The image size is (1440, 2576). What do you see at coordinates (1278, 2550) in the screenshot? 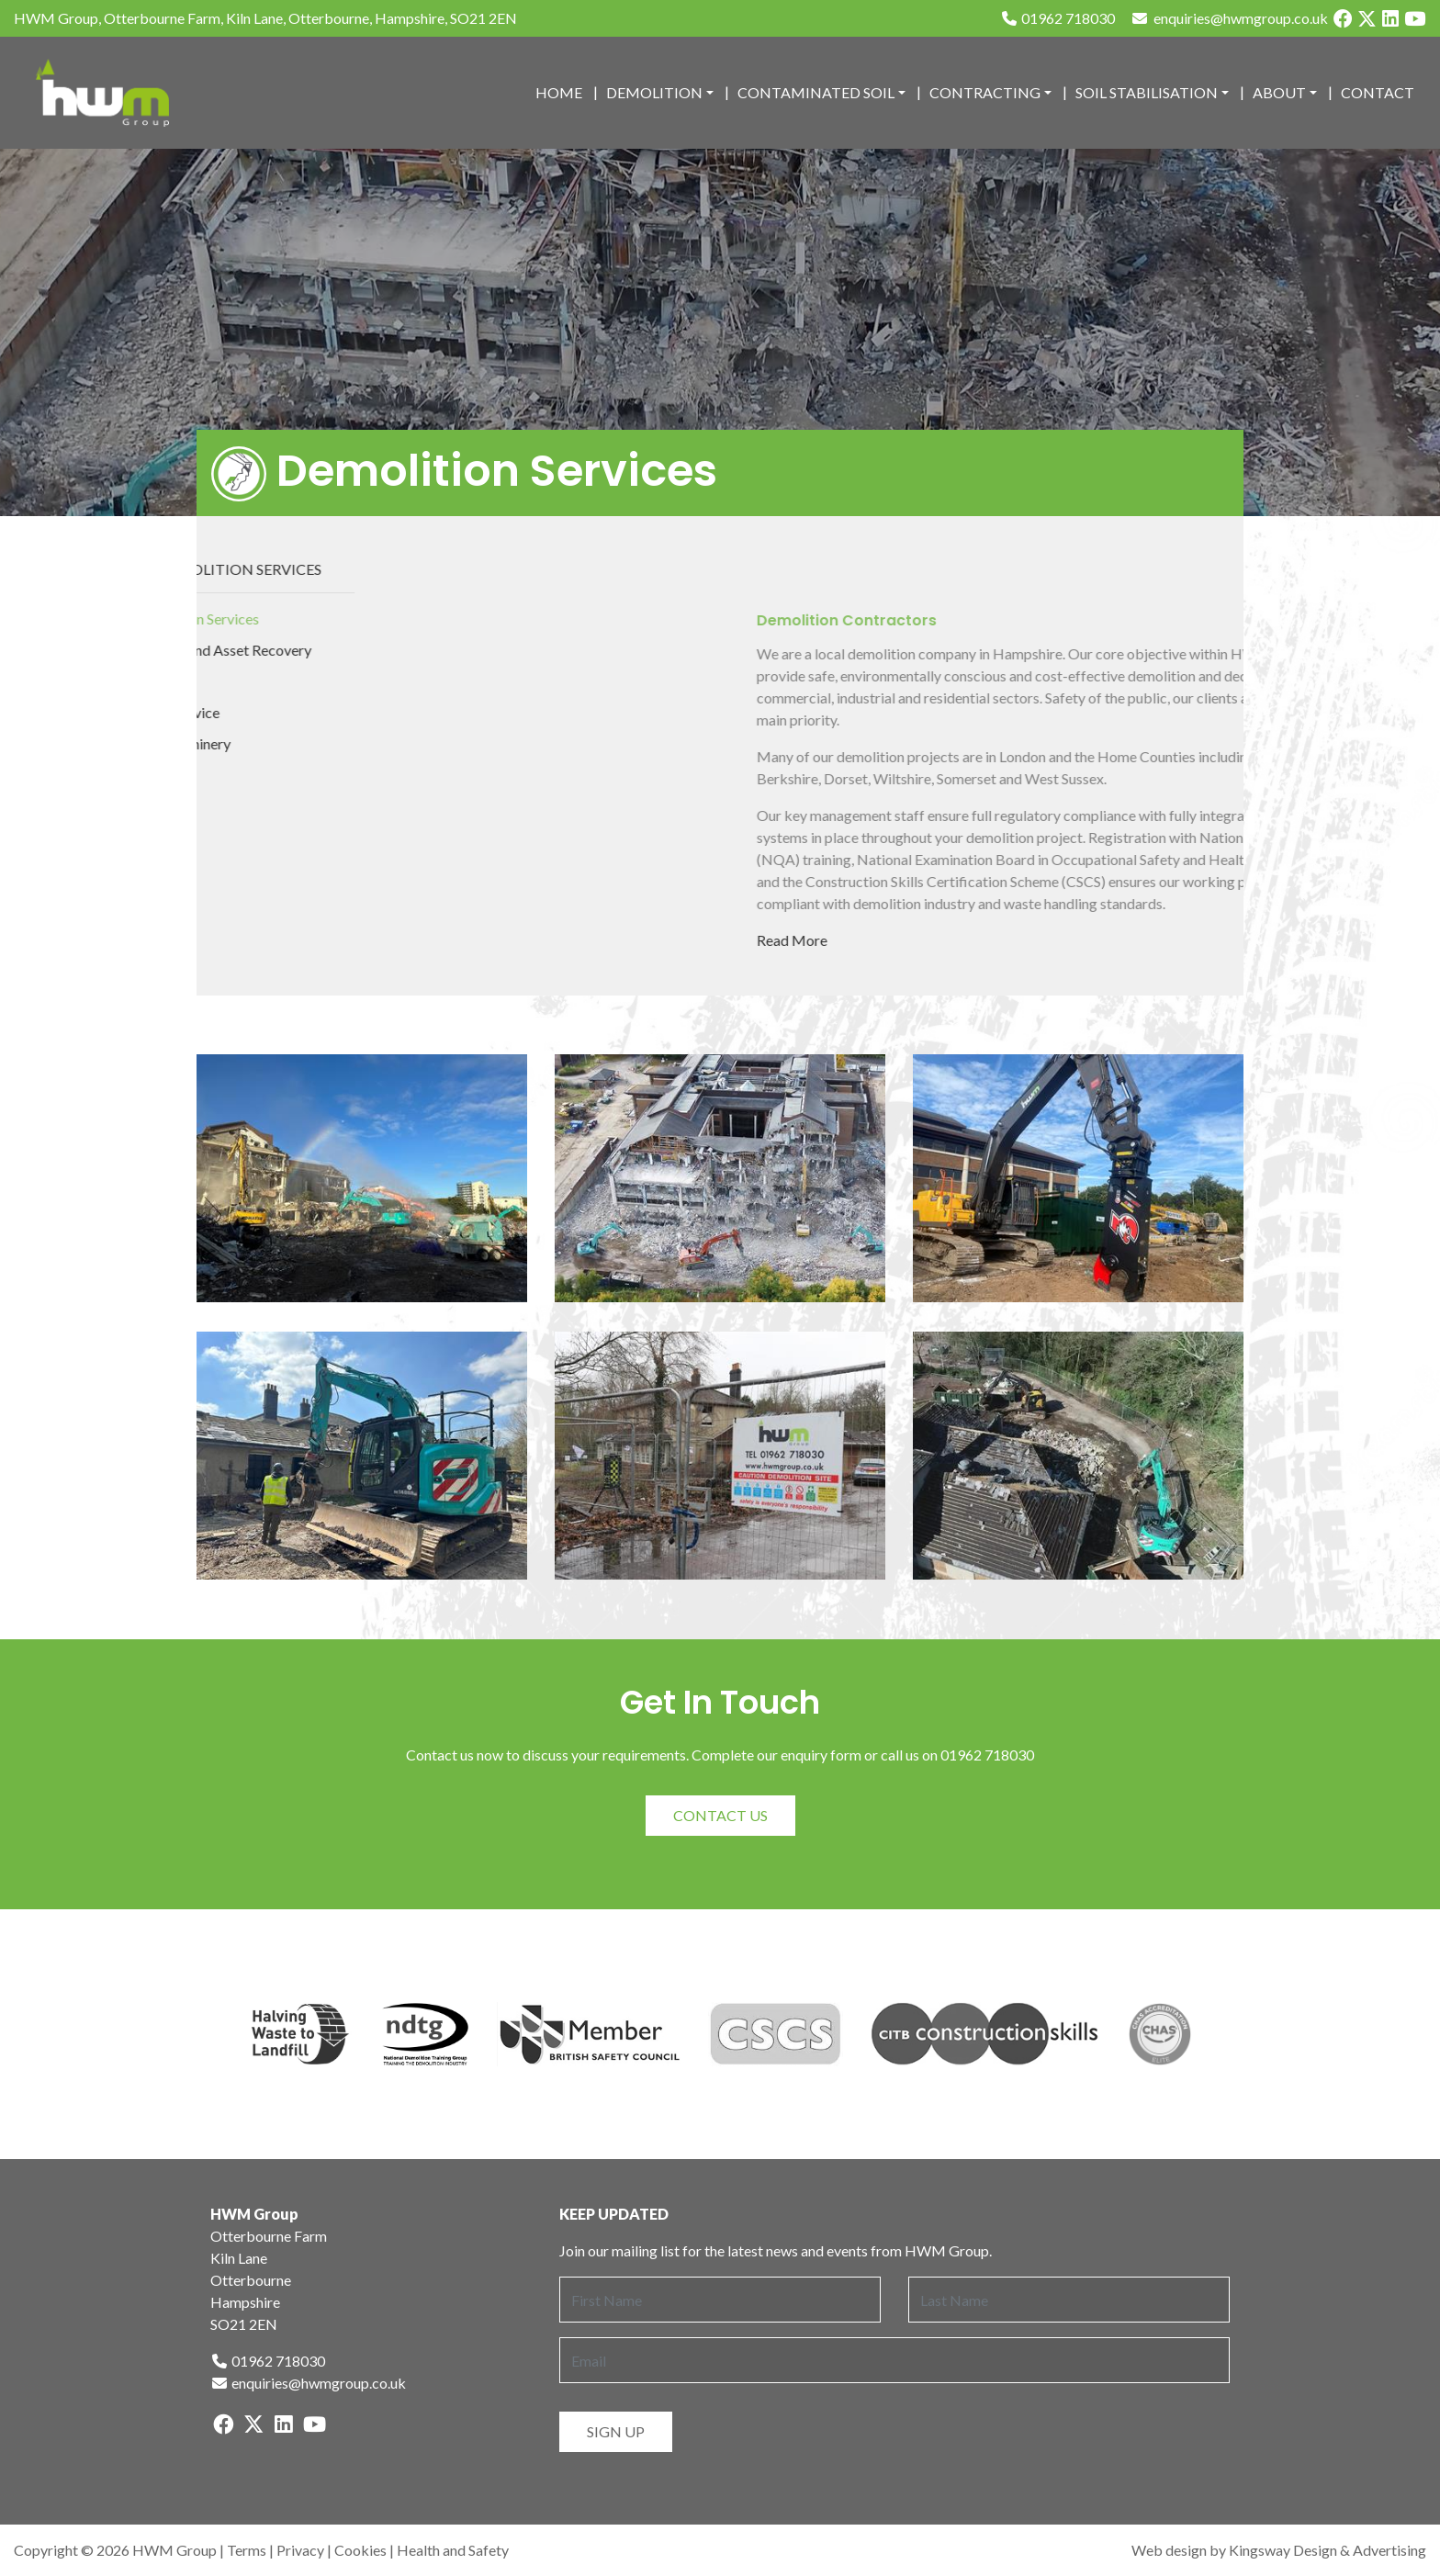
I see `Web design by Kingsway Design & Advertising` at bounding box center [1278, 2550].